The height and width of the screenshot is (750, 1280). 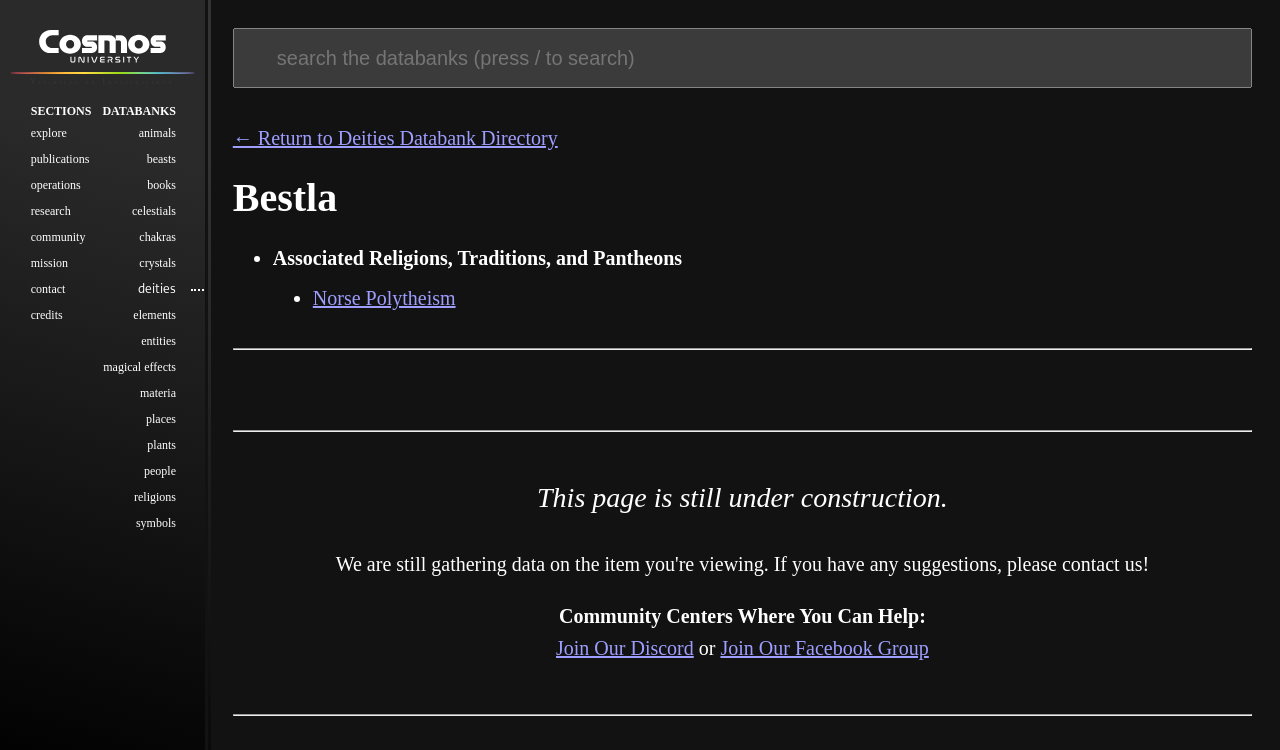 I want to click on Chakras, so click(x=157, y=237).